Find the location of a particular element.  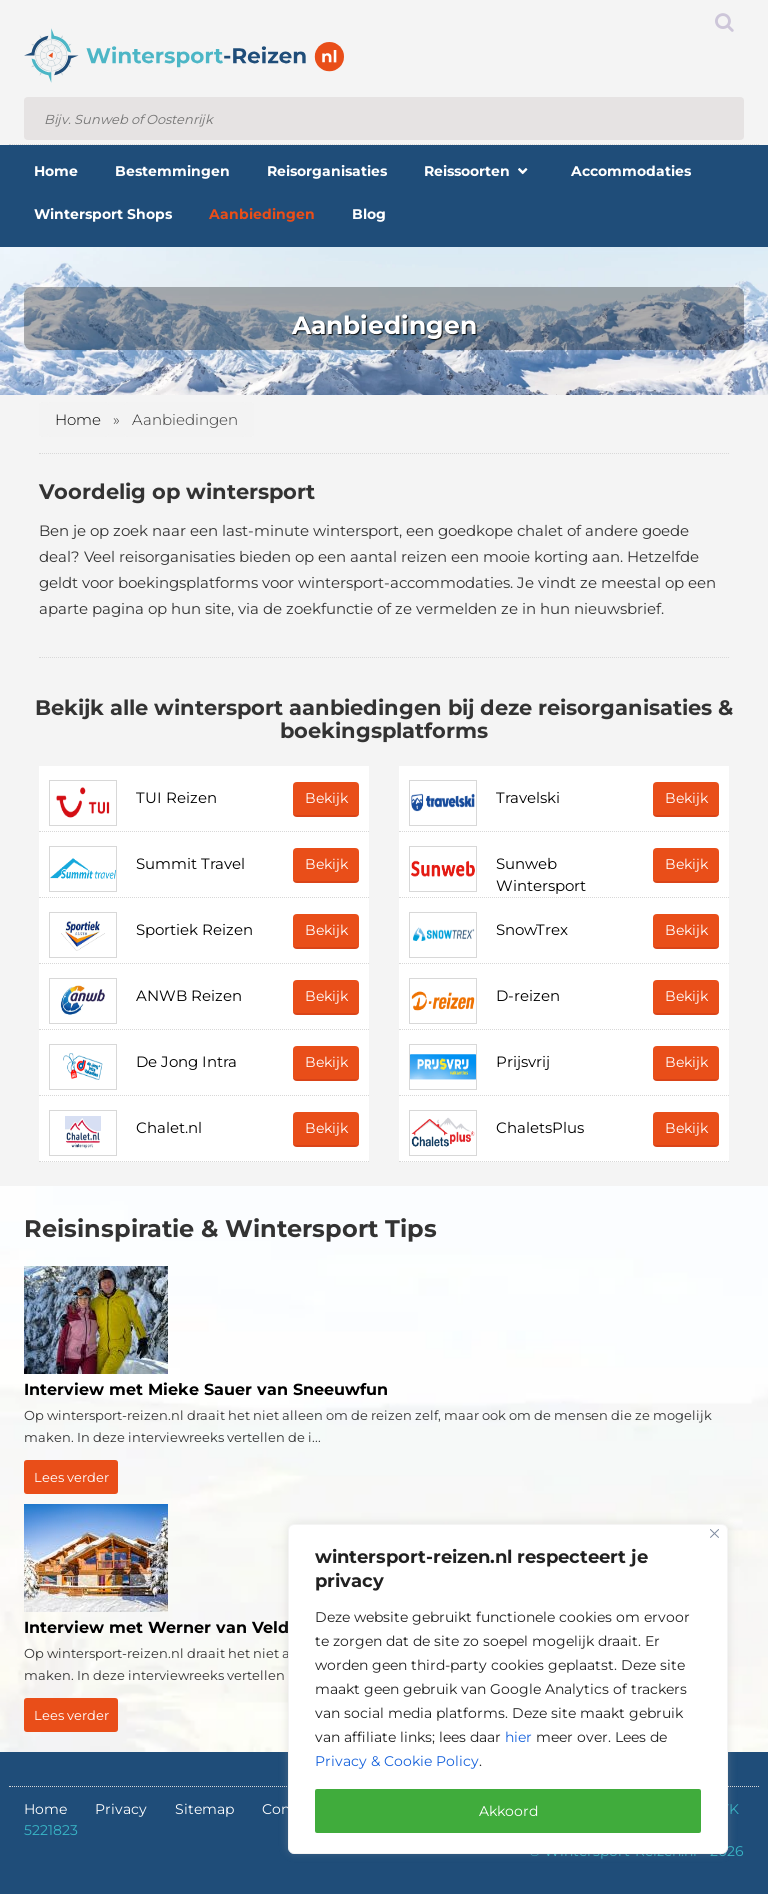

Privacy & Cookie Policy is located at coordinates (397, 1761).